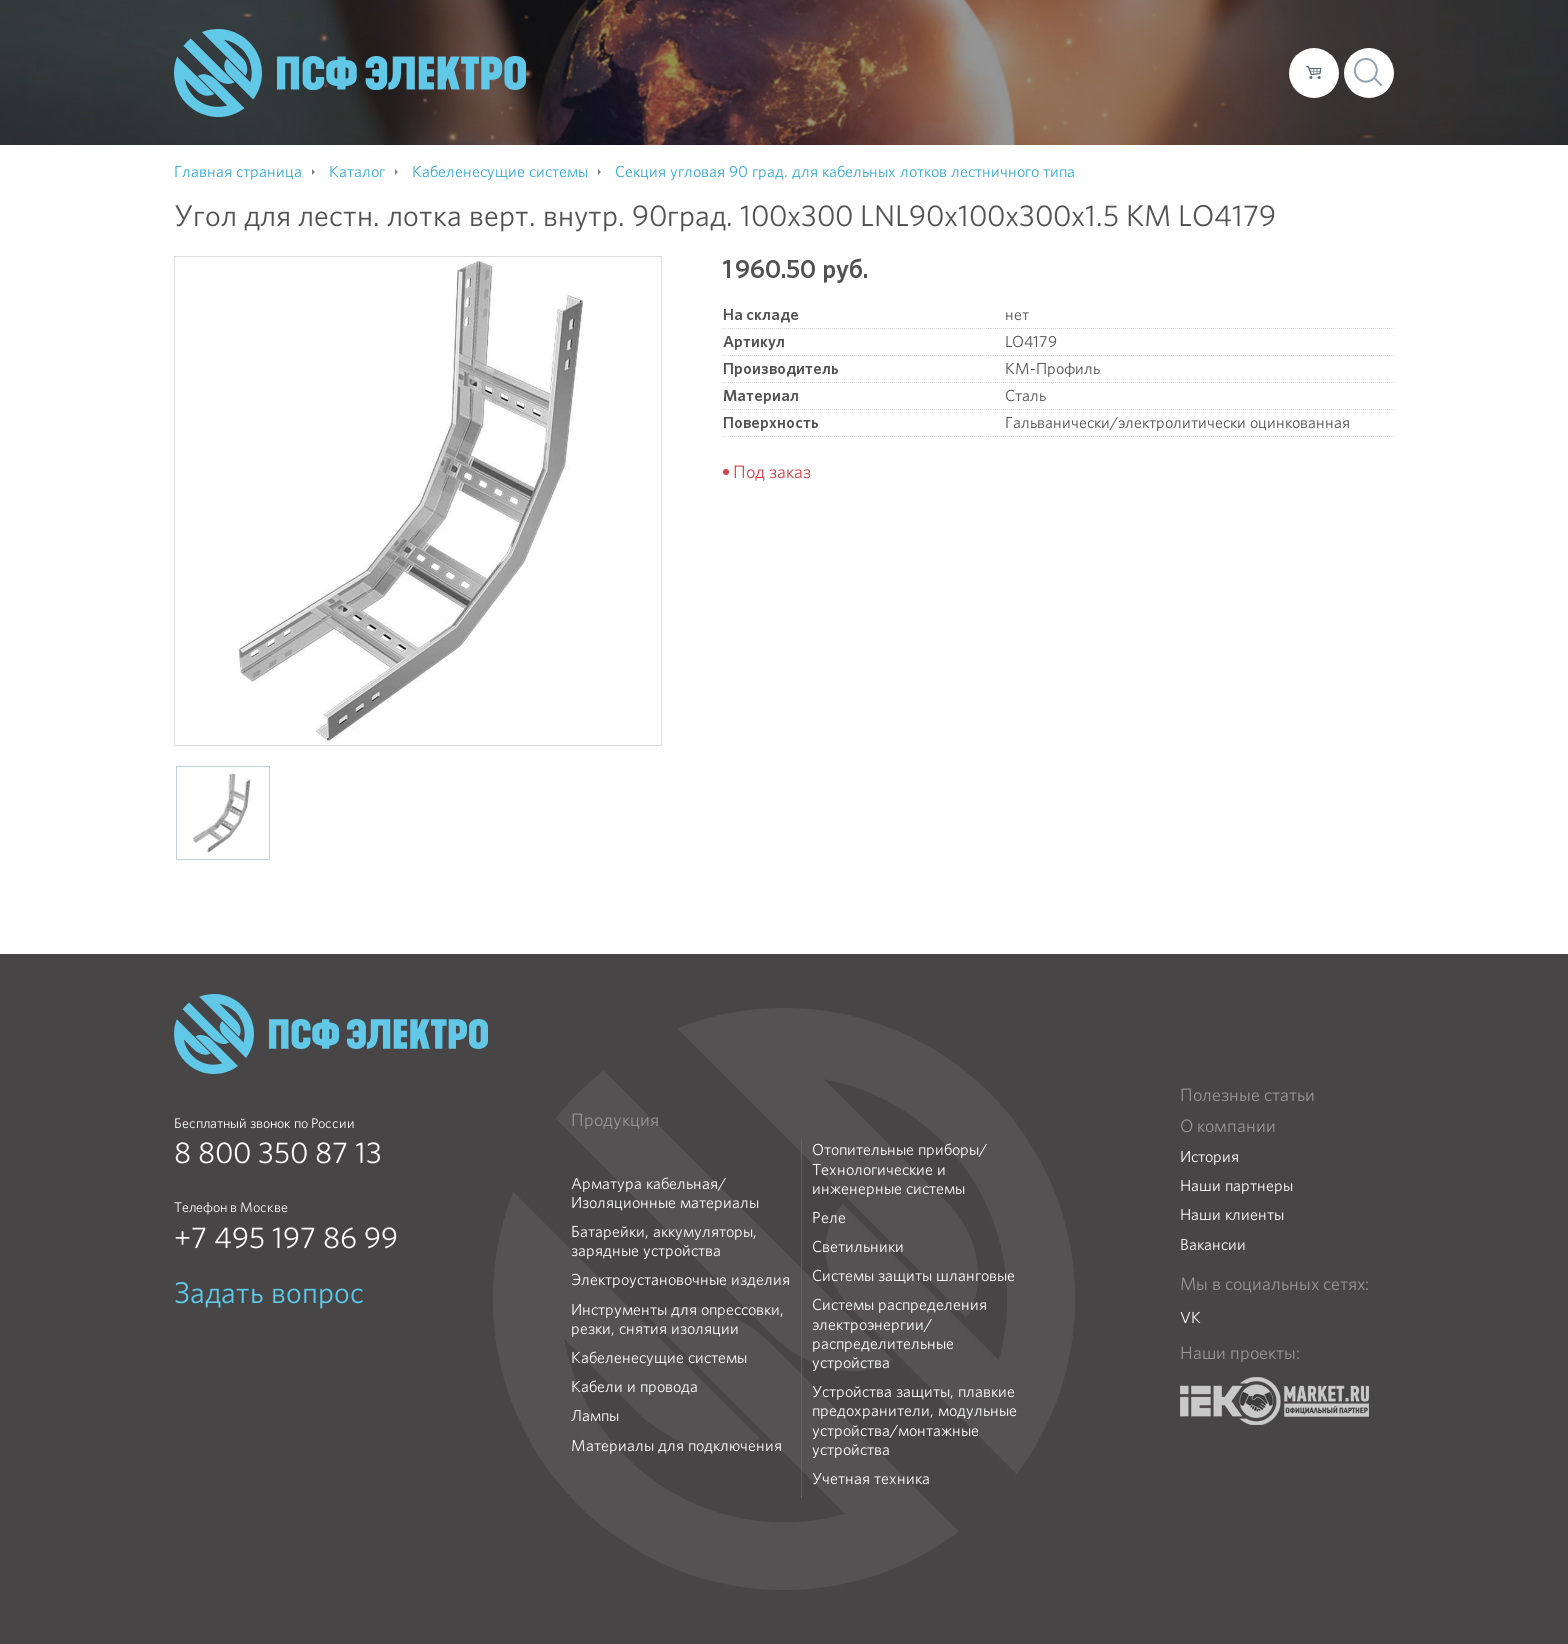 Image resolution: width=1568 pixels, height=1644 pixels. I want to click on Батарейки, аккумуляторы, зарядные устройства, so click(664, 1241).